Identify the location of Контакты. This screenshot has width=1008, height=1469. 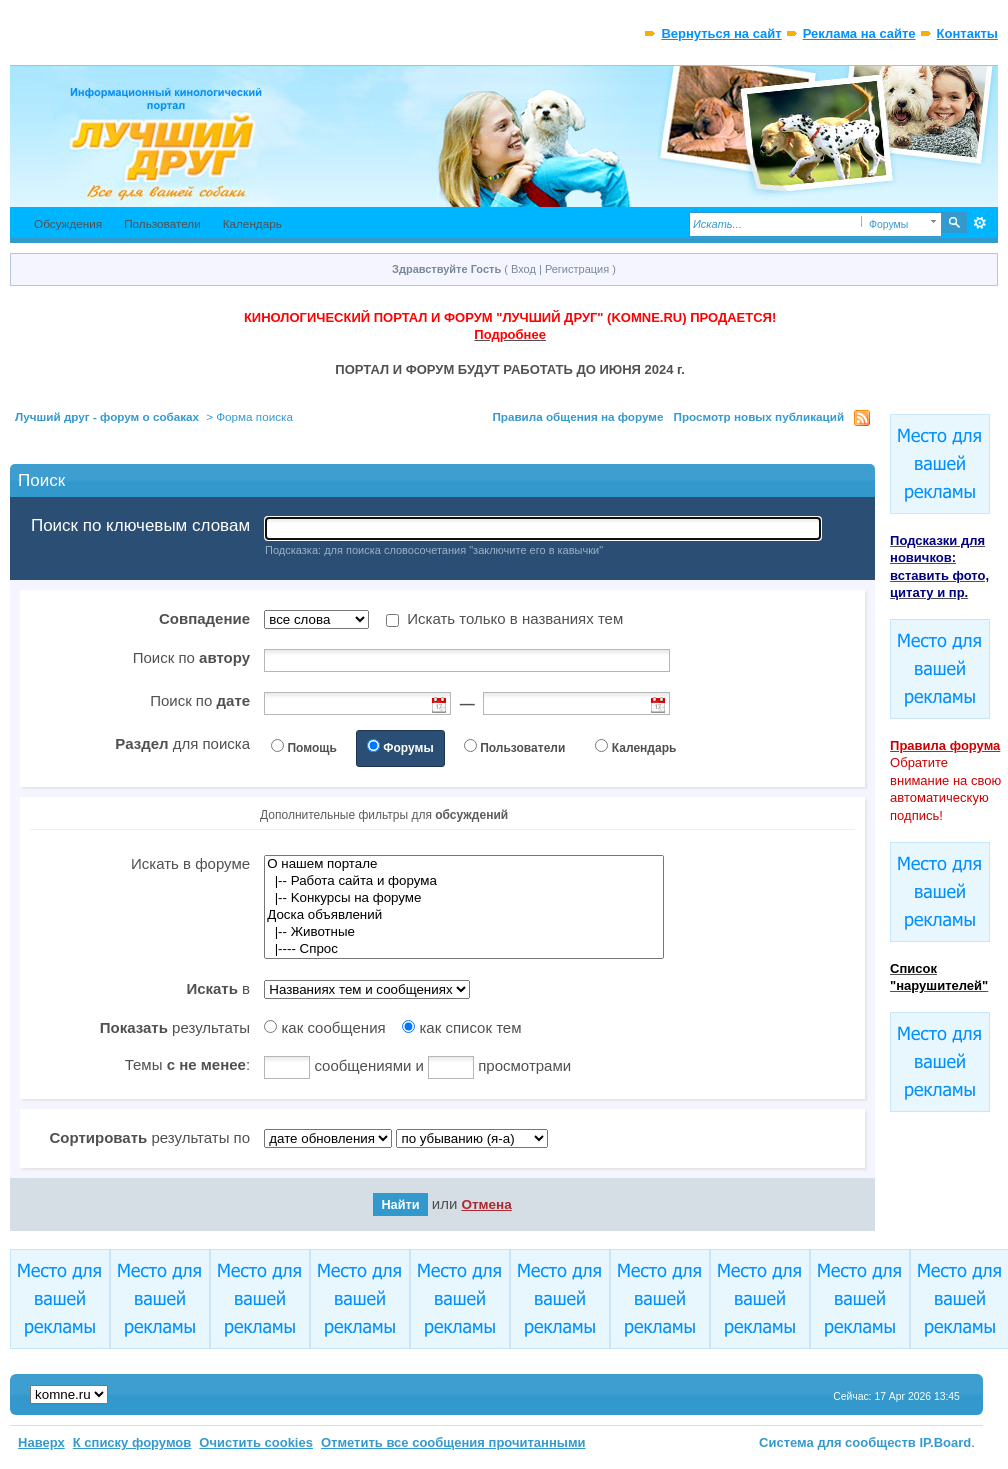
(967, 33).